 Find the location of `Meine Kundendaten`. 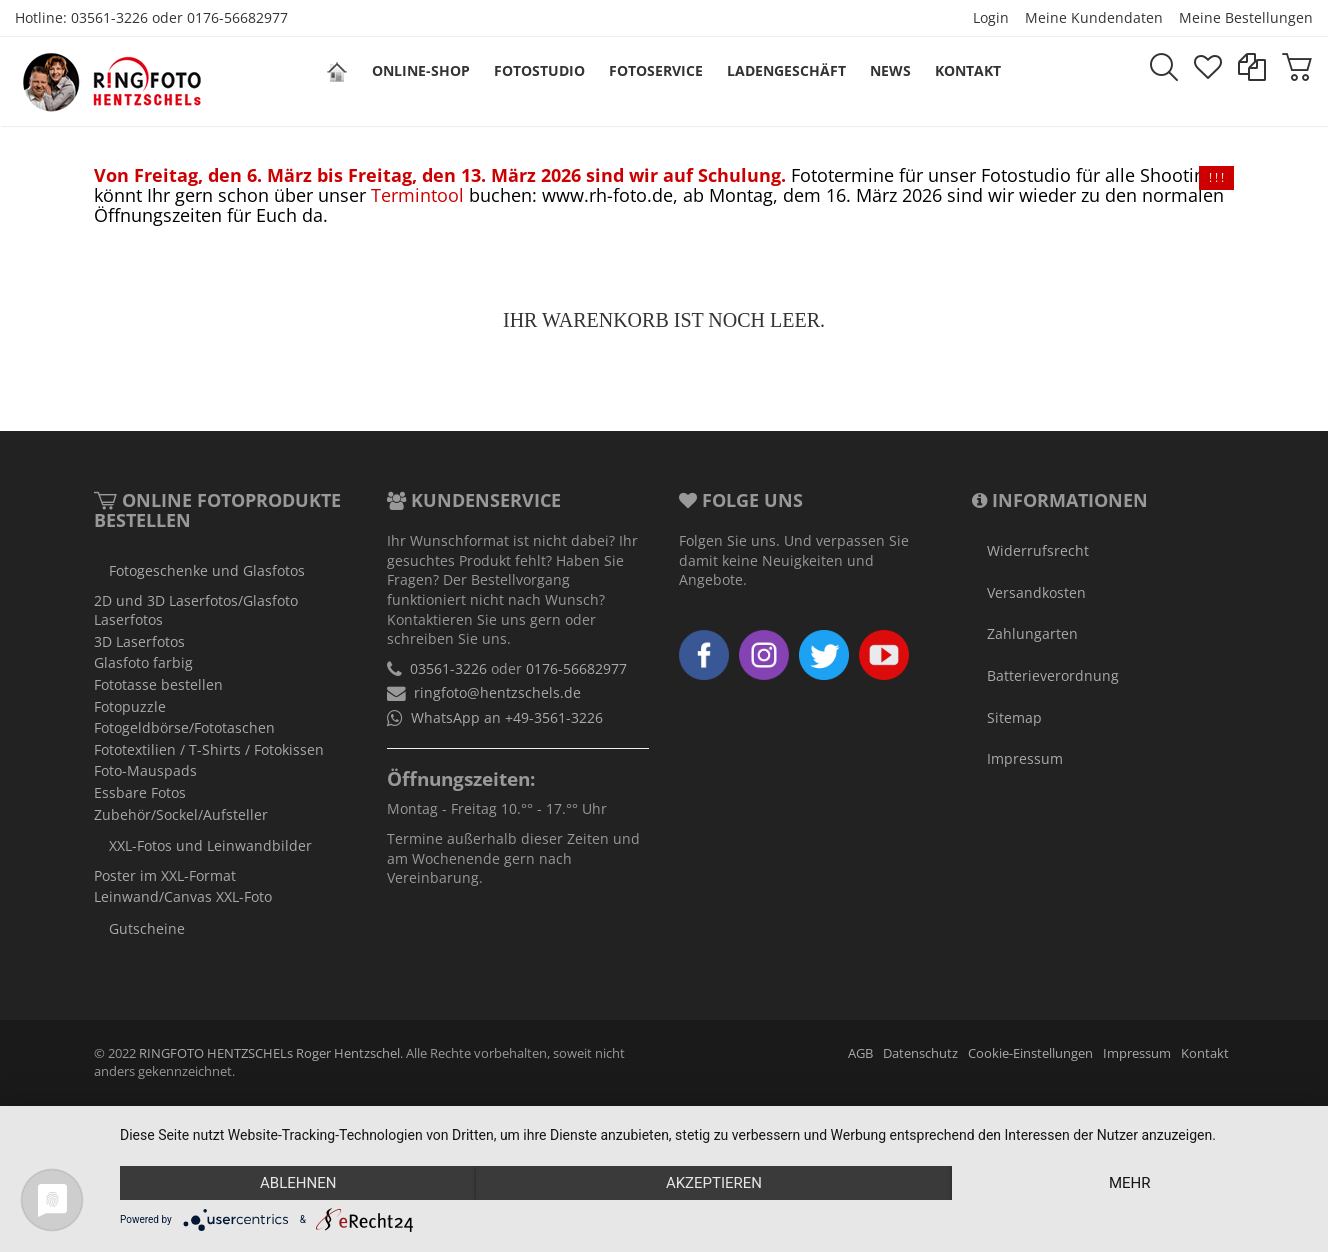

Meine Kundendaten is located at coordinates (1094, 17).